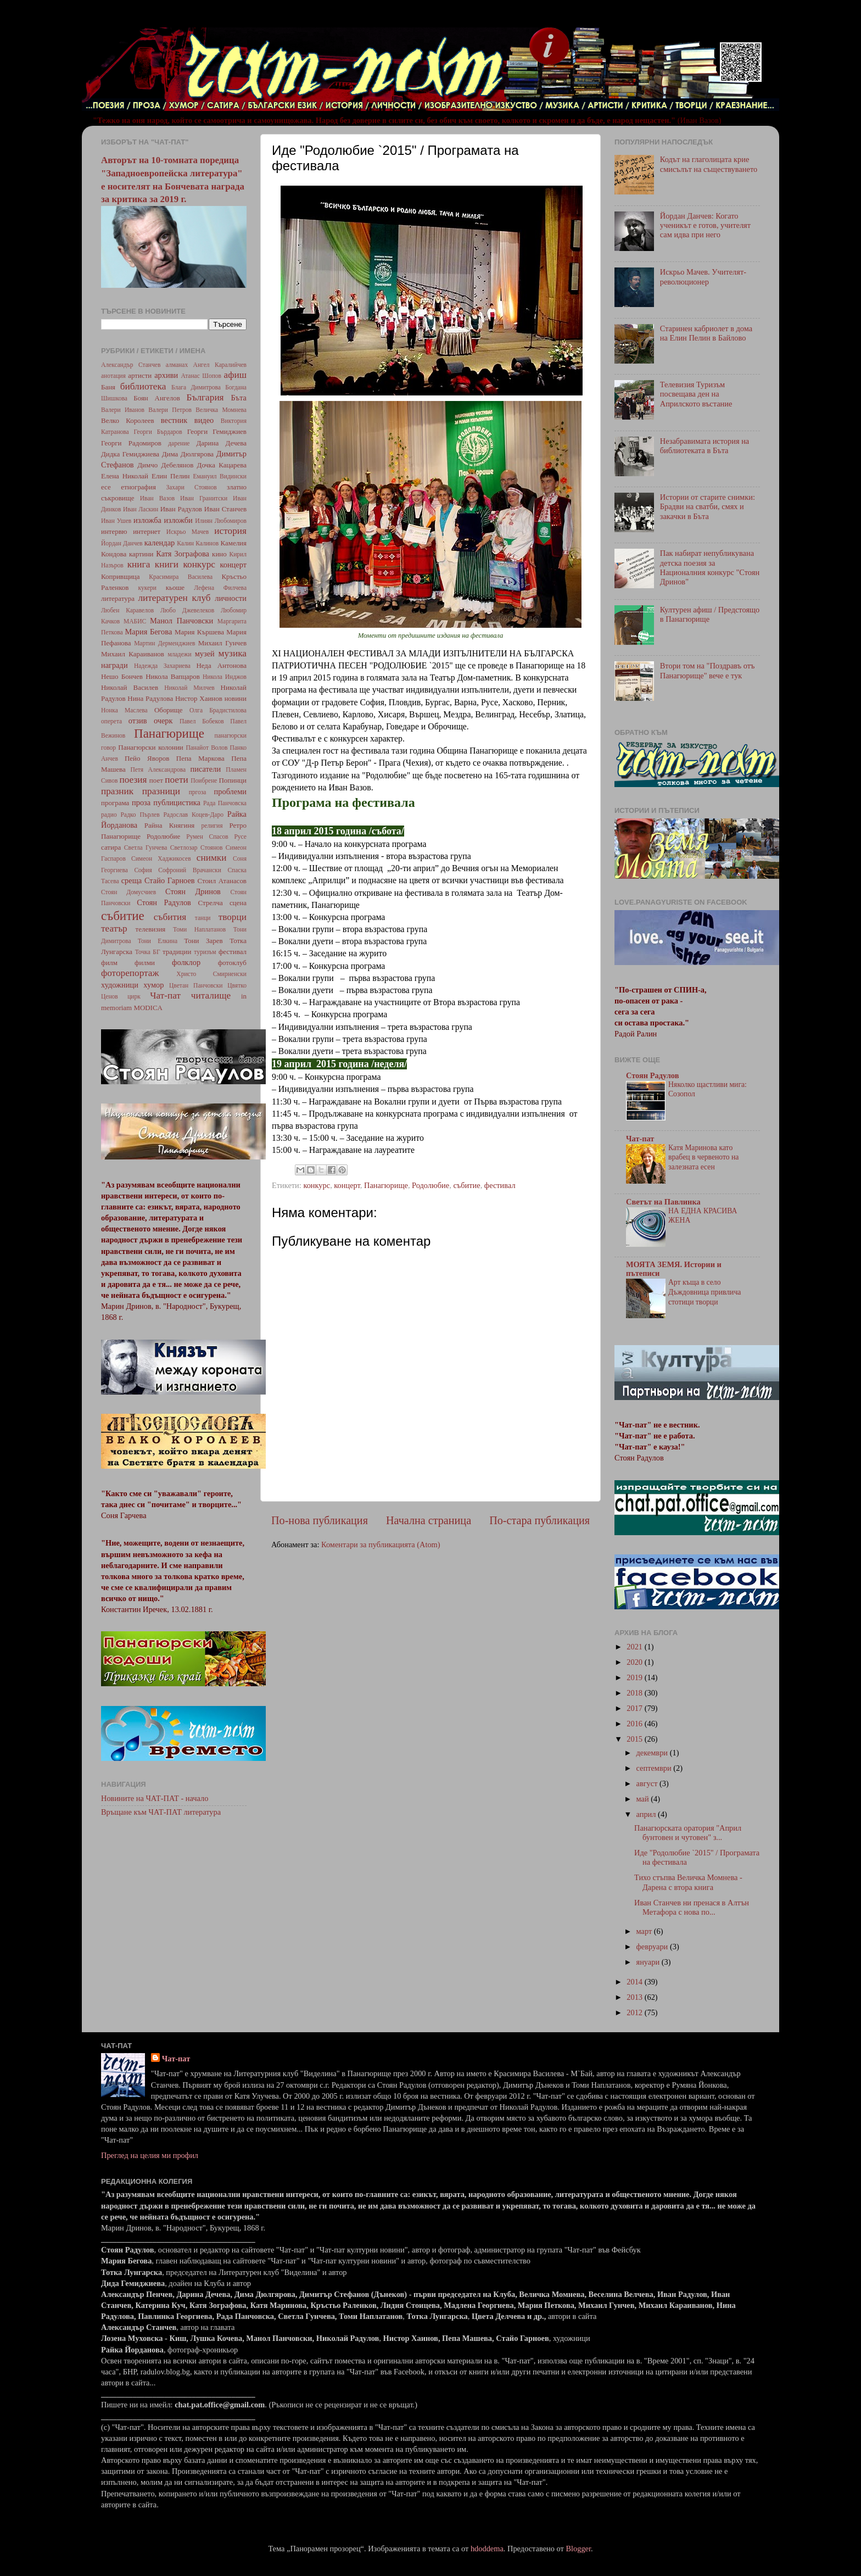 This screenshot has width=861, height=2576. What do you see at coordinates (114, 665) in the screenshot?
I see `награди` at bounding box center [114, 665].